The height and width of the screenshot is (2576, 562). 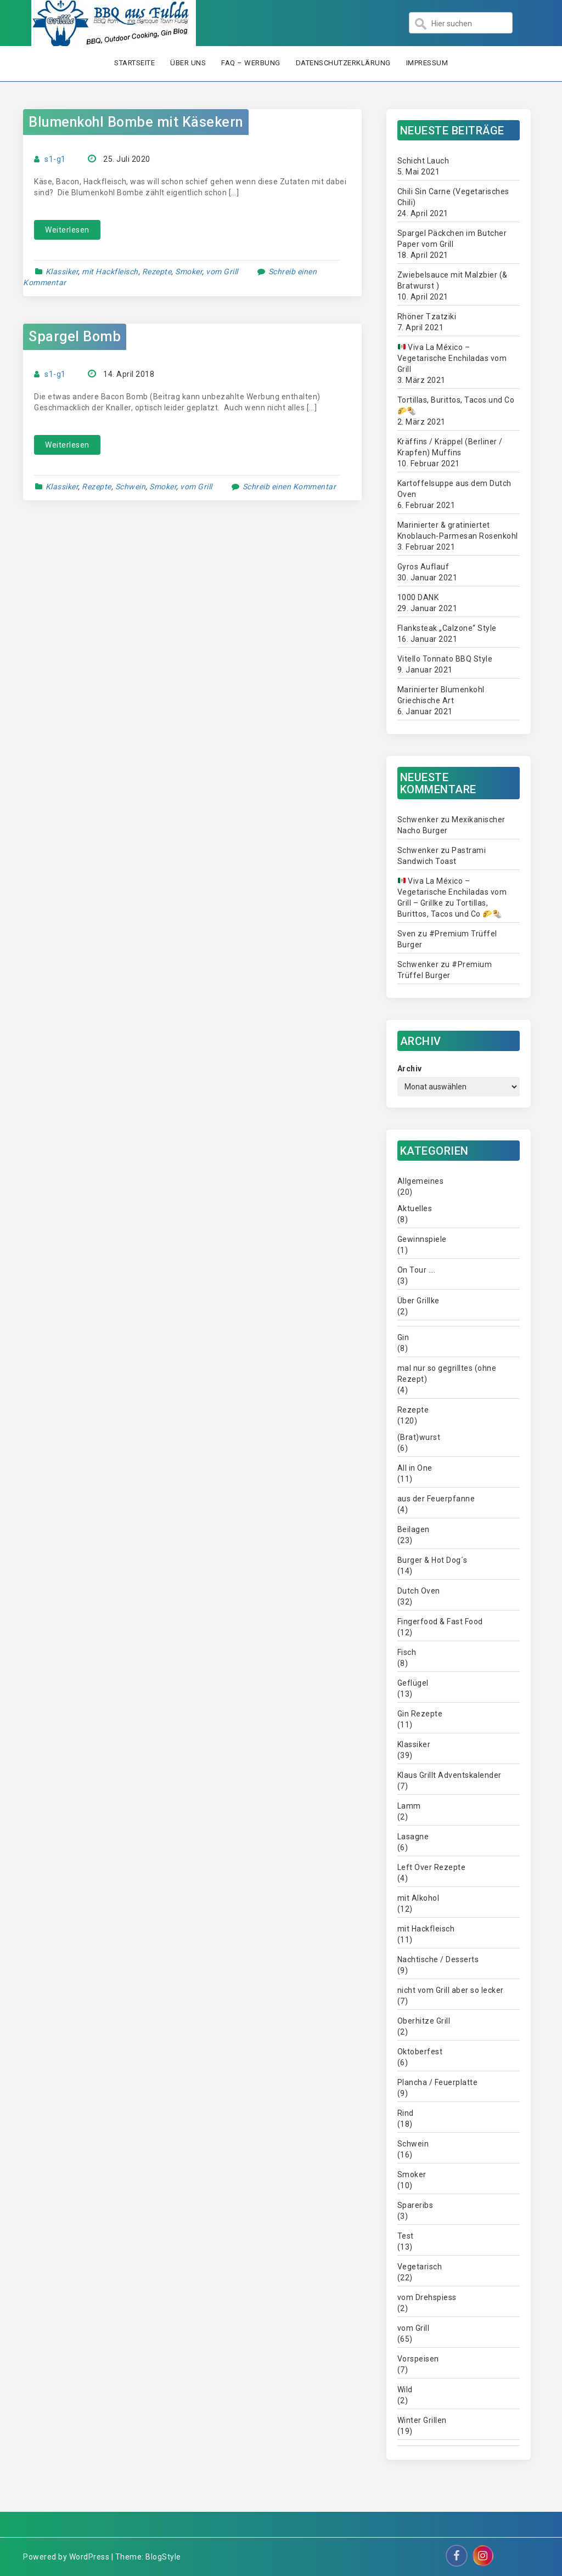 I want to click on Klassiker, so click(x=62, y=271).